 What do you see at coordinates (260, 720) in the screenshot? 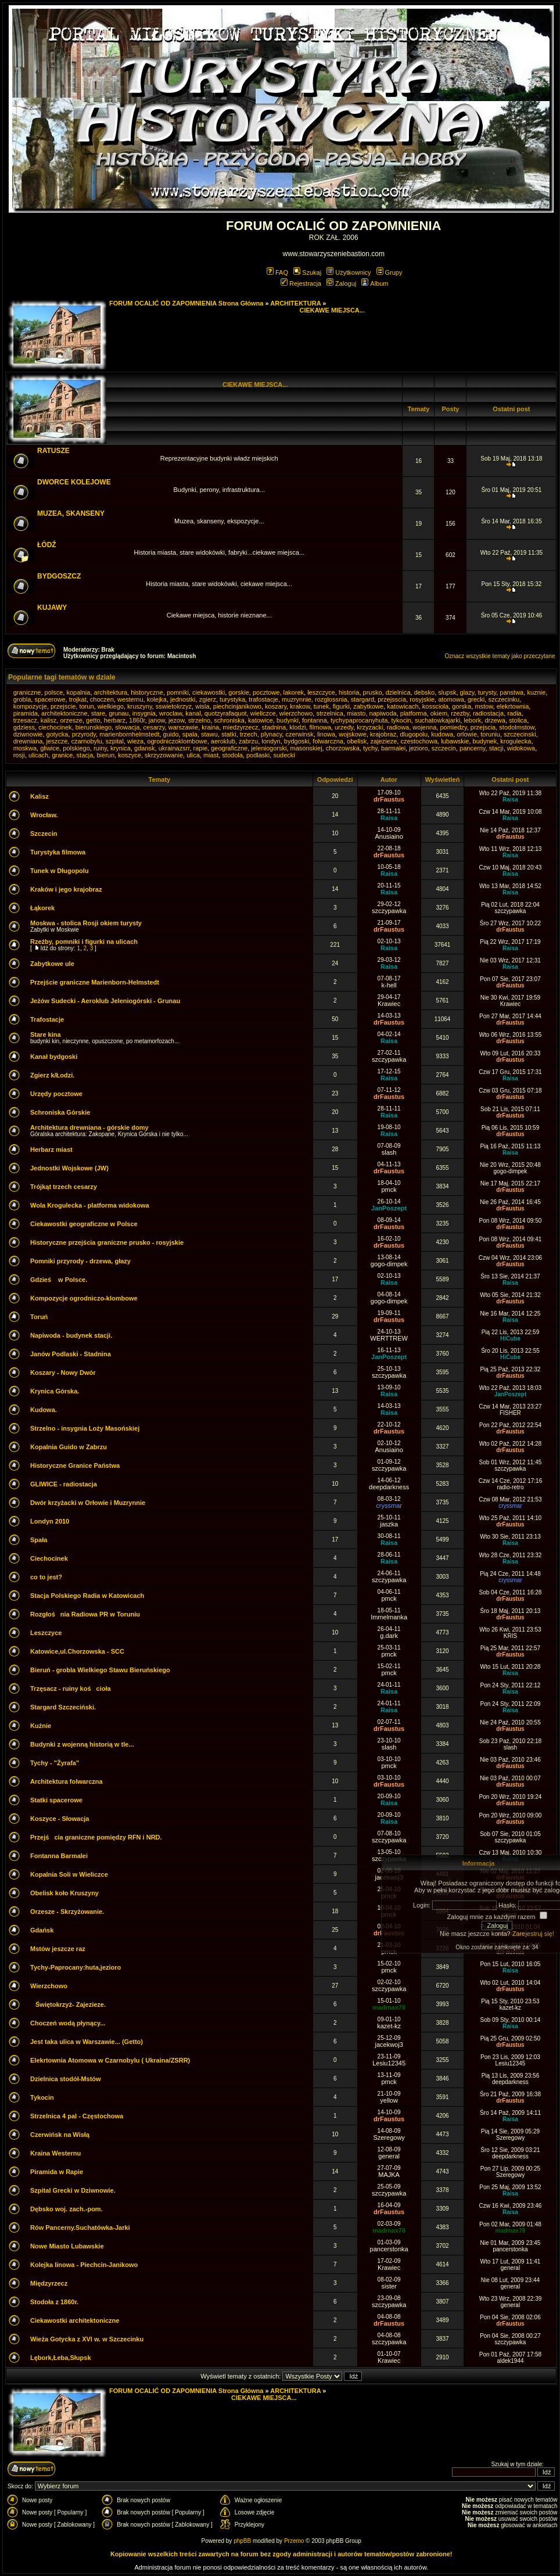
I see `katowice` at bounding box center [260, 720].